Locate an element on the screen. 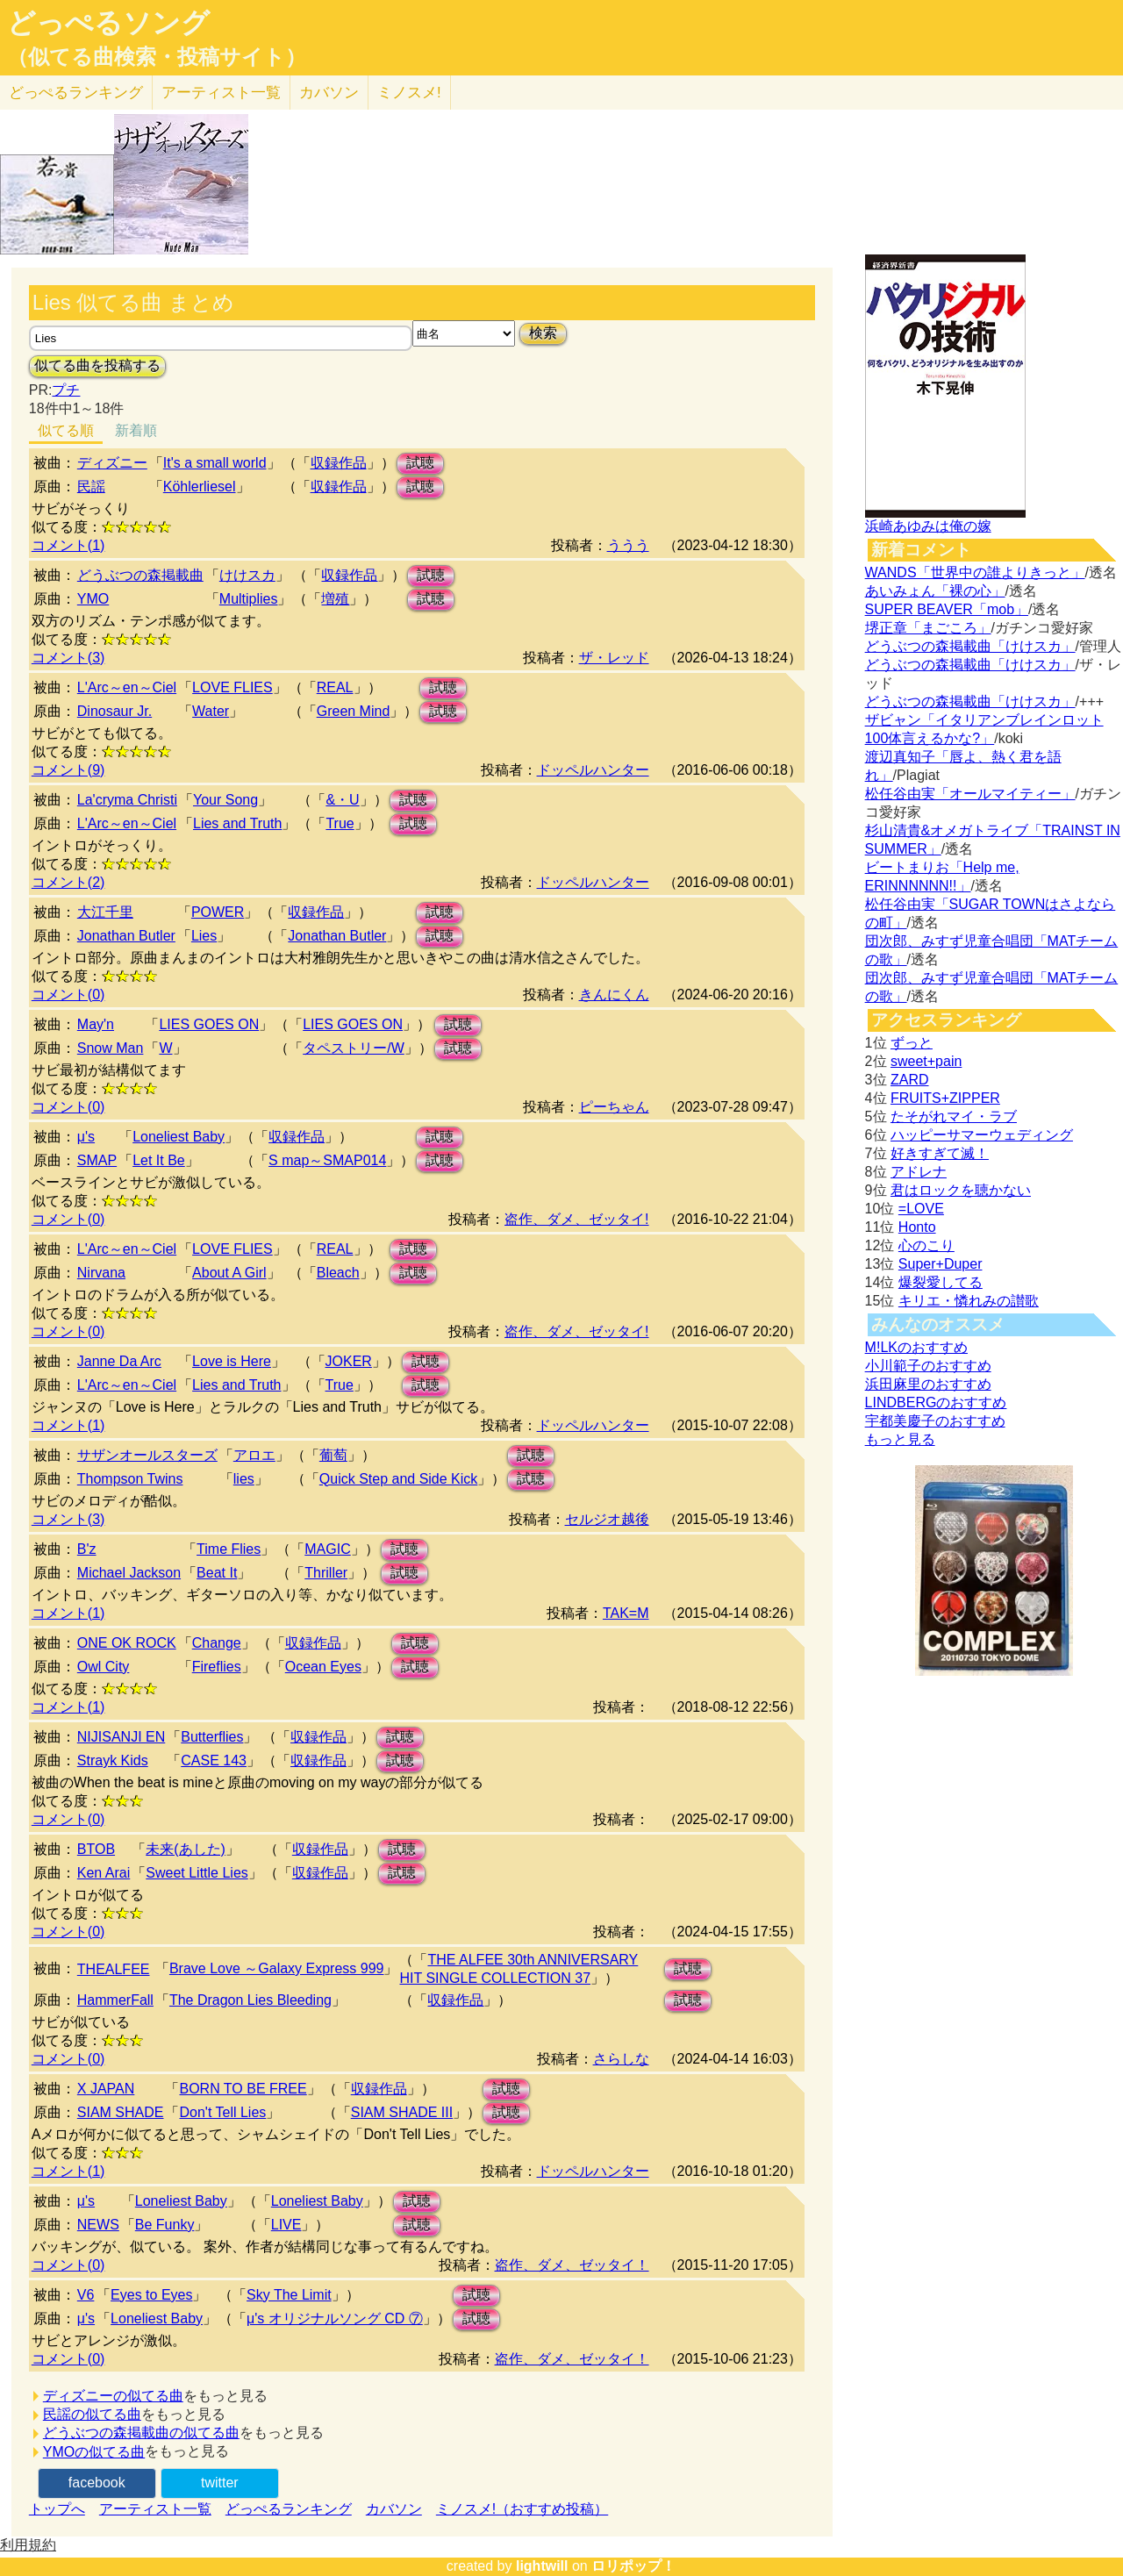 This screenshot has width=1123, height=2576. 小川範子のおすすめ is located at coordinates (928, 1365).